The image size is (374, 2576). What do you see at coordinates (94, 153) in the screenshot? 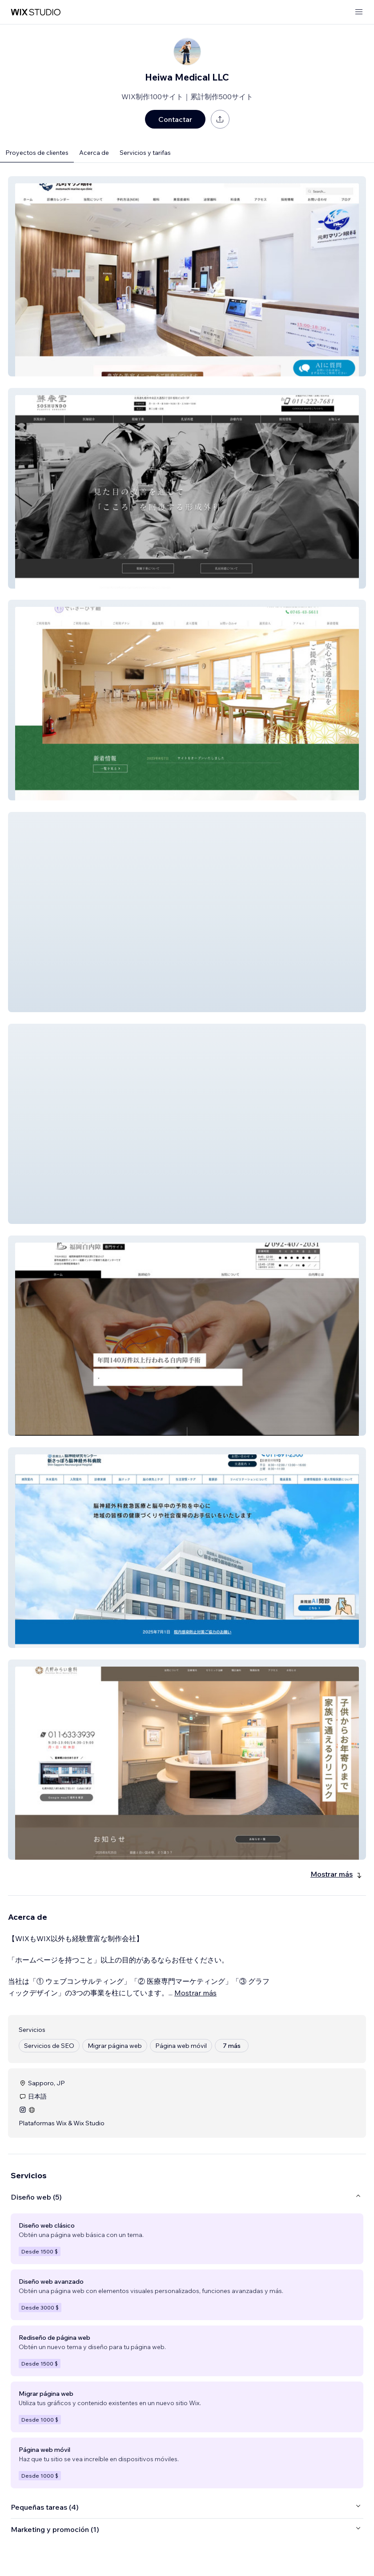
I see `Acerca de` at bounding box center [94, 153].